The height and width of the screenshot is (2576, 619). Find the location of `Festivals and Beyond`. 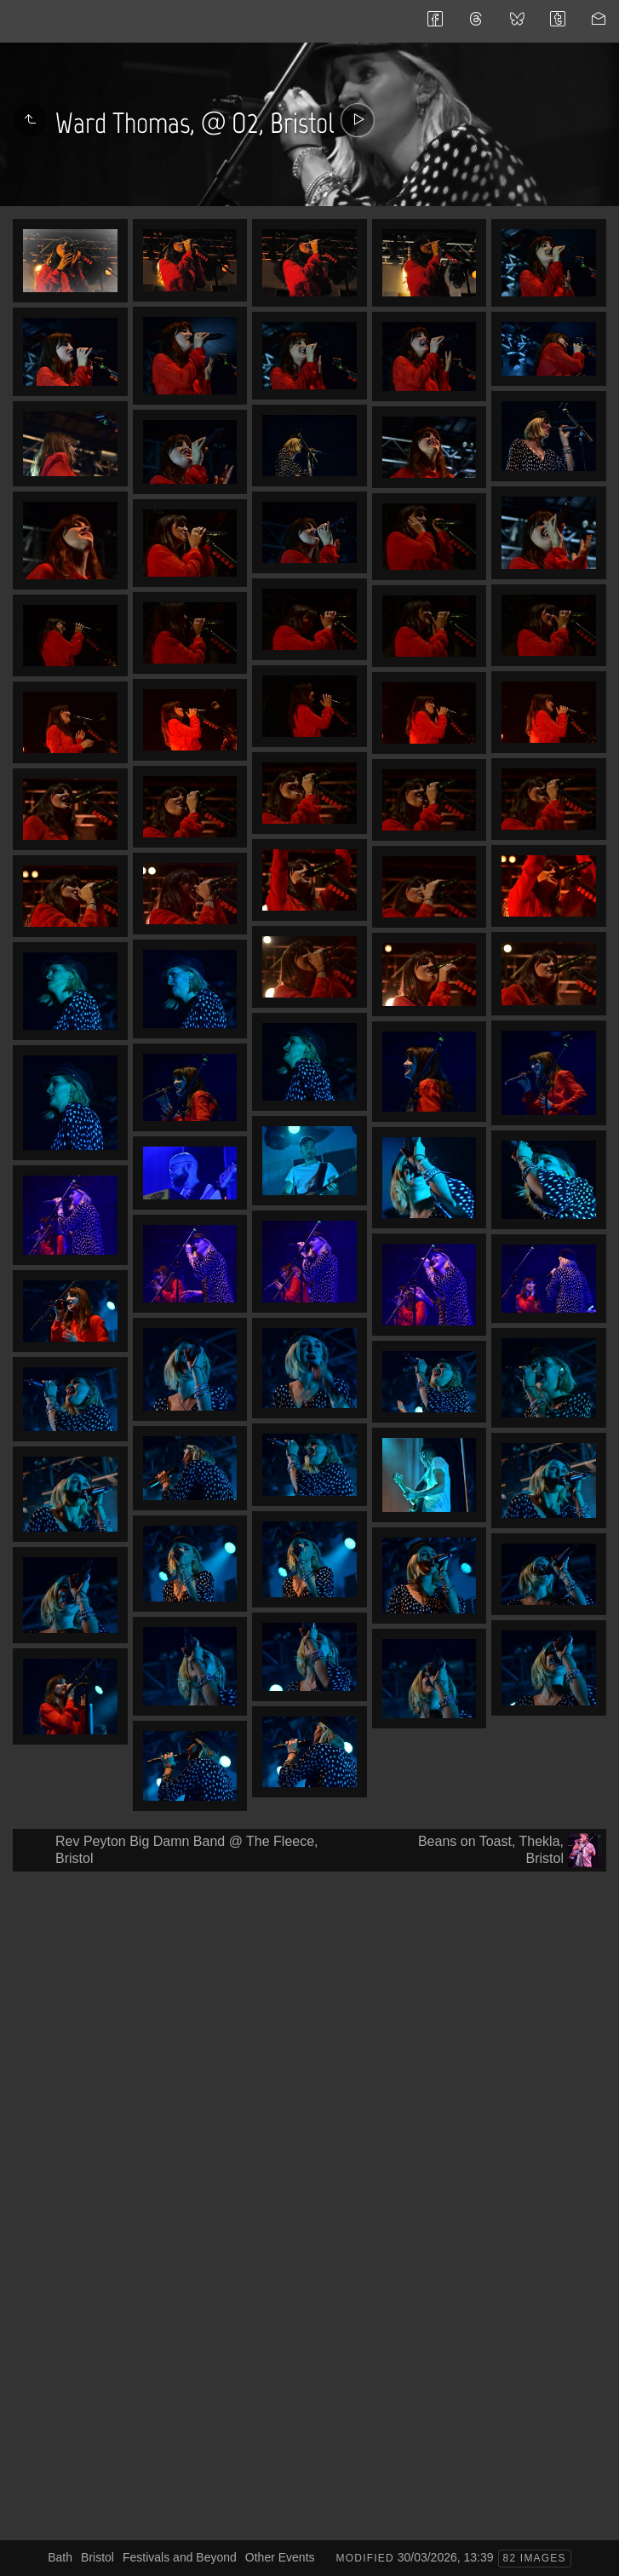

Festivals and Beyond is located at coordinates (180, 2557).